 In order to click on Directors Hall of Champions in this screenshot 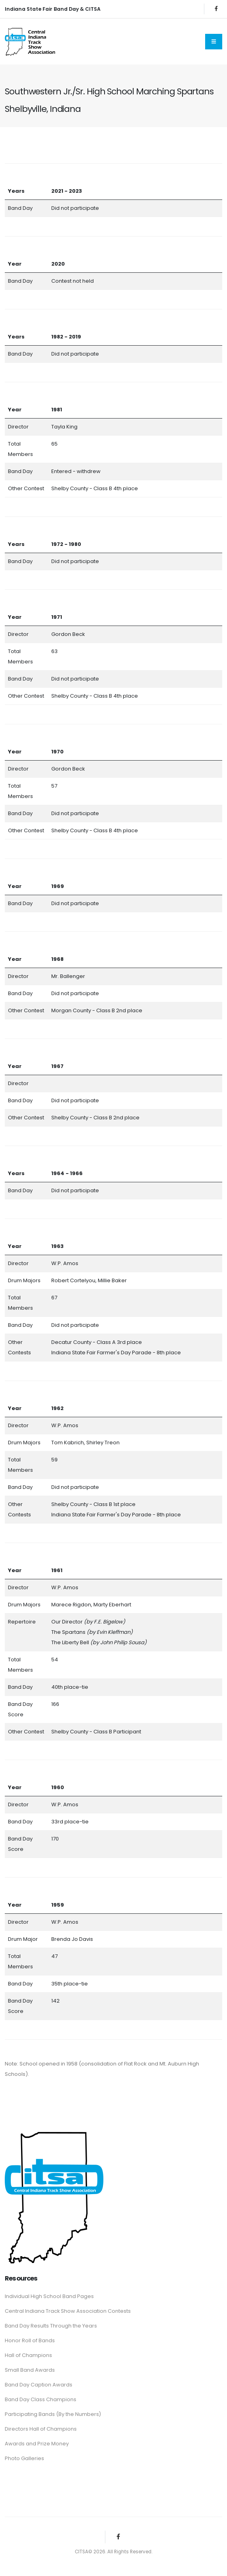, I will do `click(41, 2429)`.